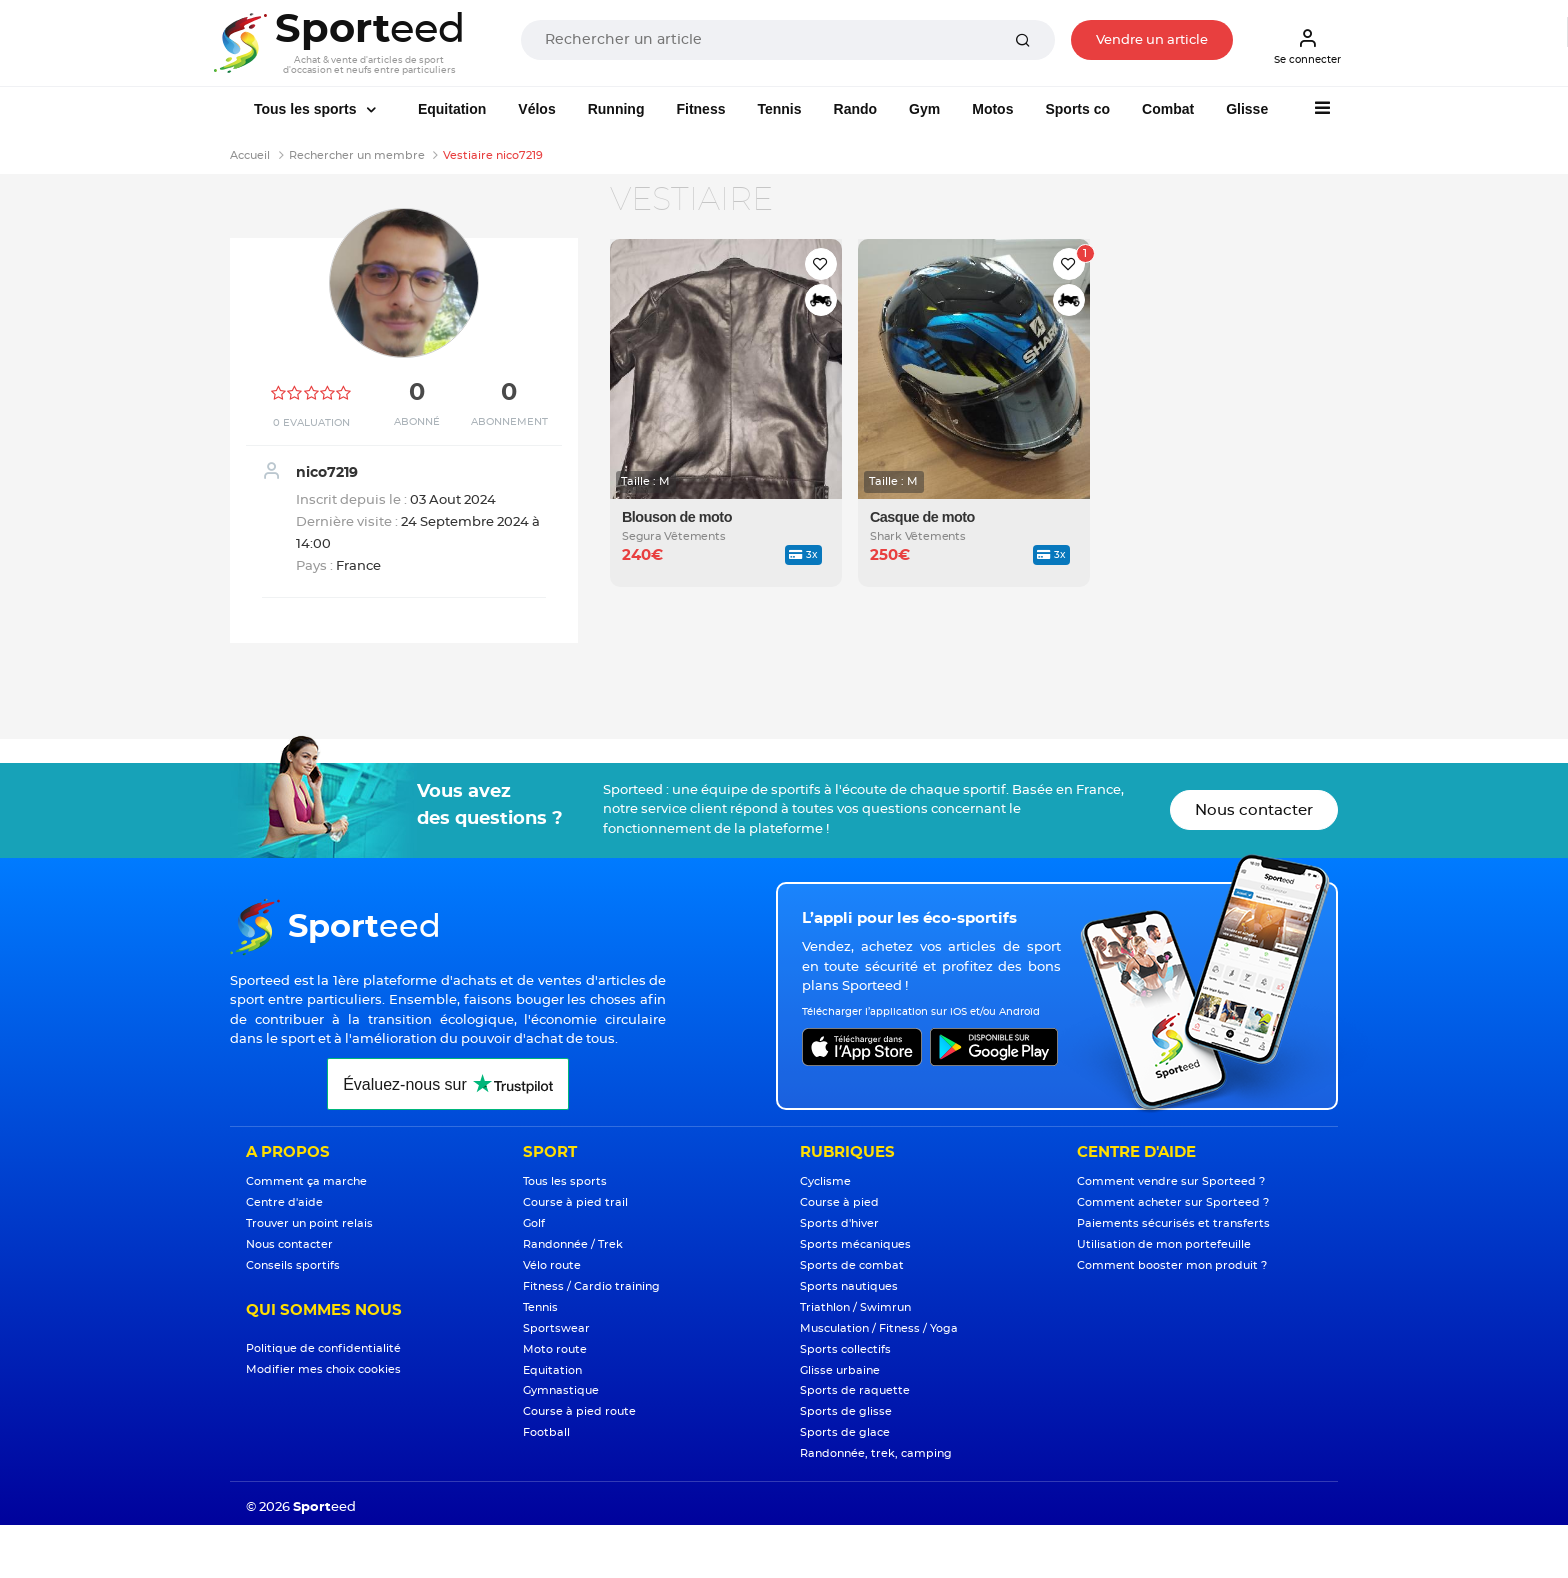 The height and width of the screenshot is (1578, 1568). What do you see at coordinates (1152, 40) in the screenshot?
I see `Vendre un article` at bounding box center [1152, 40].